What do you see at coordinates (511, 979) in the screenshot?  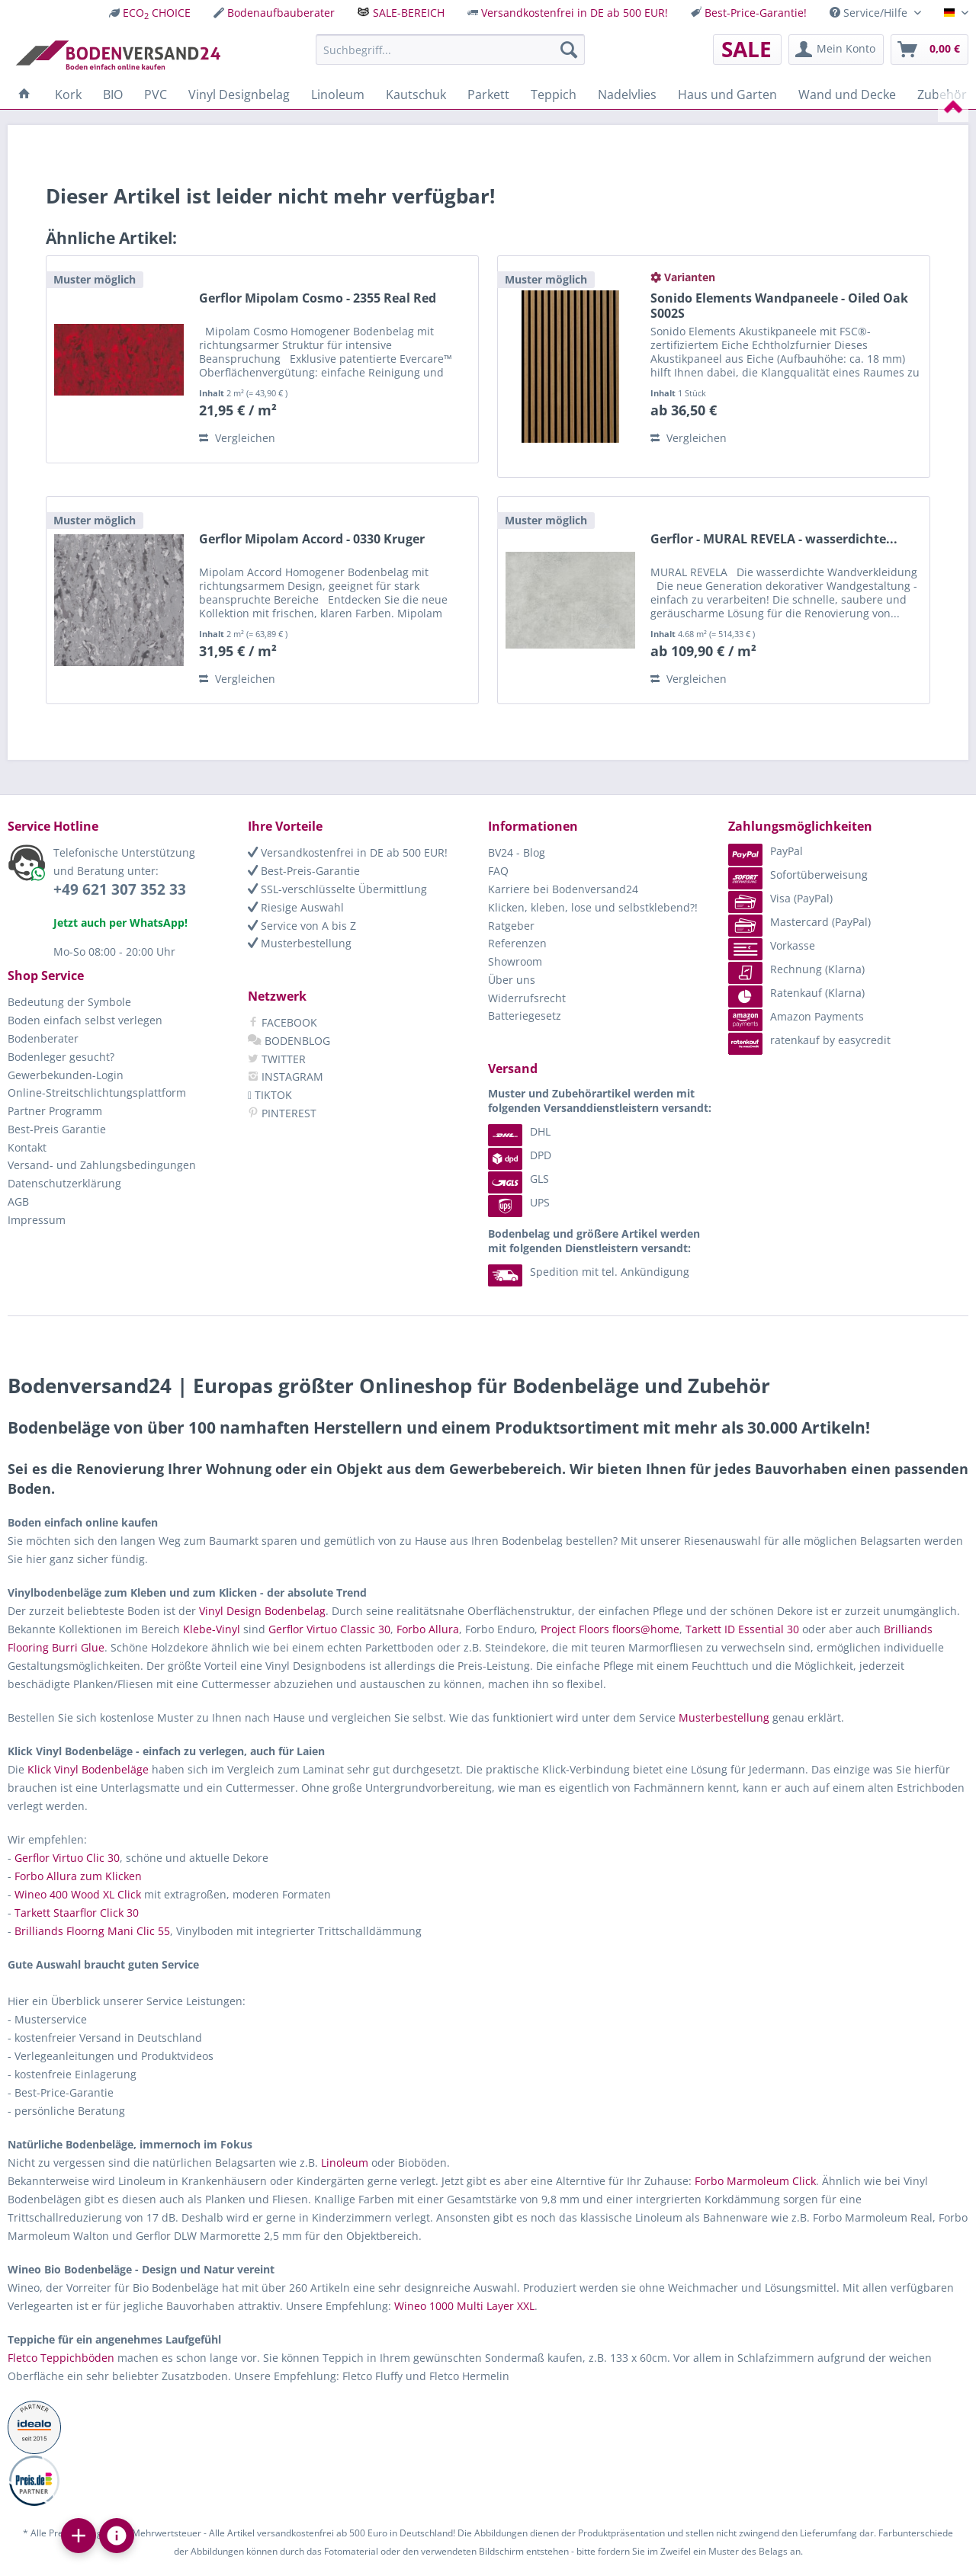 I see `Über uns` at bounding box center [511, 979].